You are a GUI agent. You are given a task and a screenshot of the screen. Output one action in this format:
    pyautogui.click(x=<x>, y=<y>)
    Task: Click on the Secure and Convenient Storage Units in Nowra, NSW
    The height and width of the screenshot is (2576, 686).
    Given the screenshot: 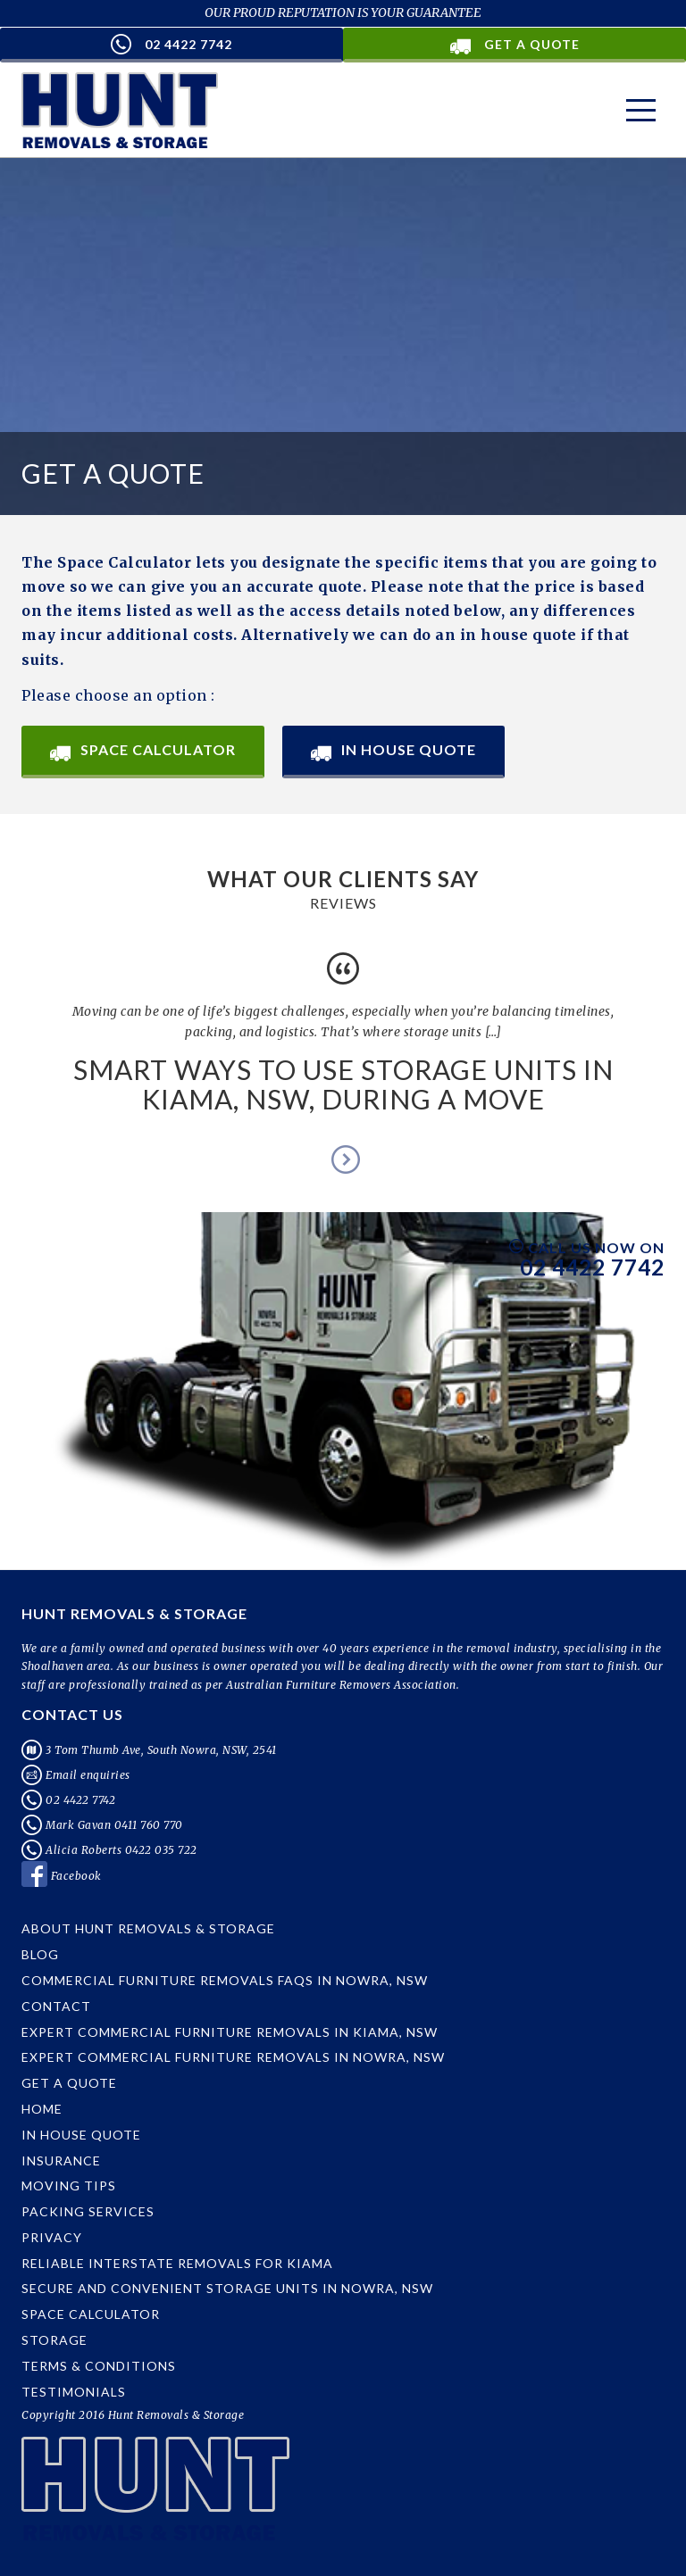 What is the action you would take?
    pyautogui.click(x=227, y=2288)
    